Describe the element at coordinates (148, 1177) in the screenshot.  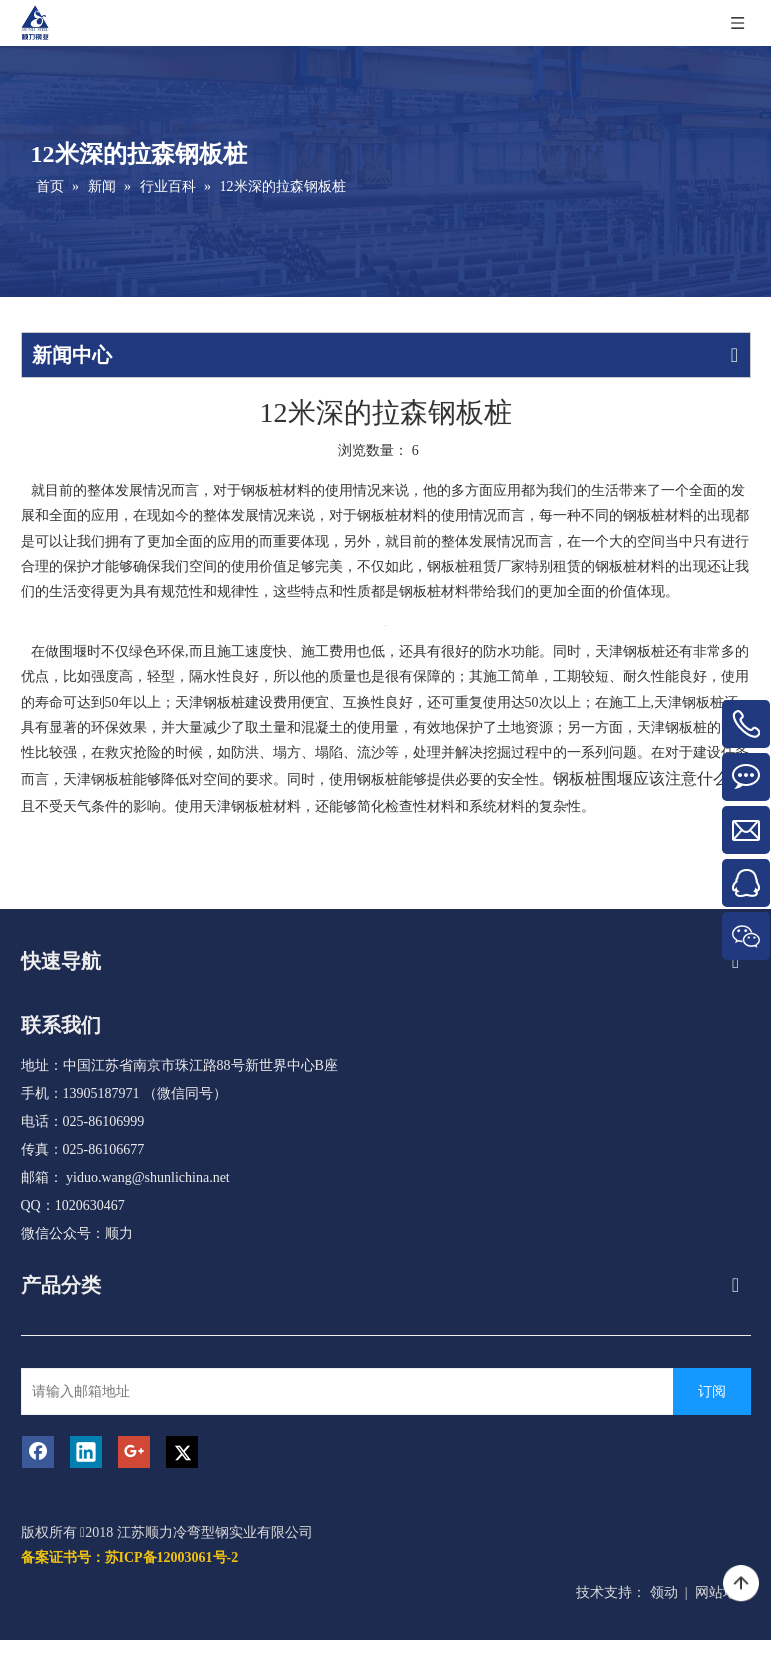
I see `yiduo.wang@shunlichina.net` at that location.